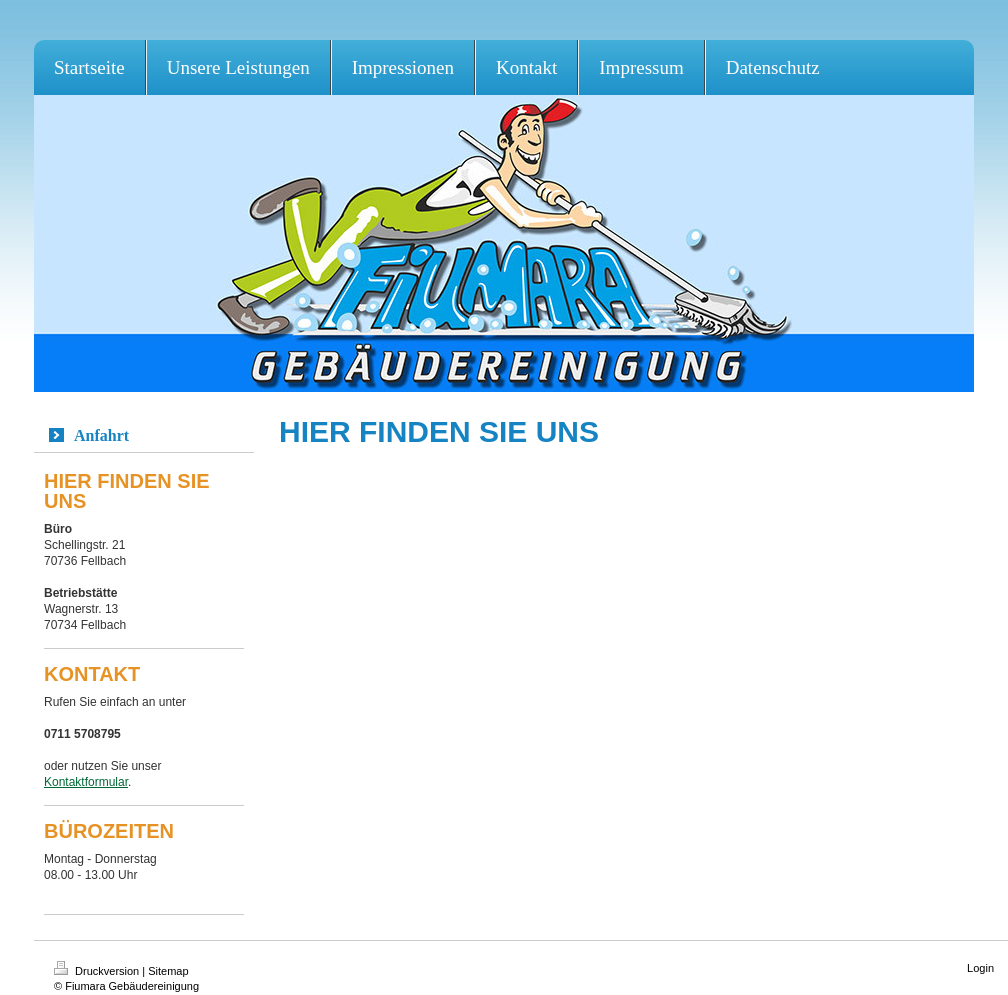  Describe the element at coordinates (86, 782) in the screenshot. I see `Kontaktformular` at that location.